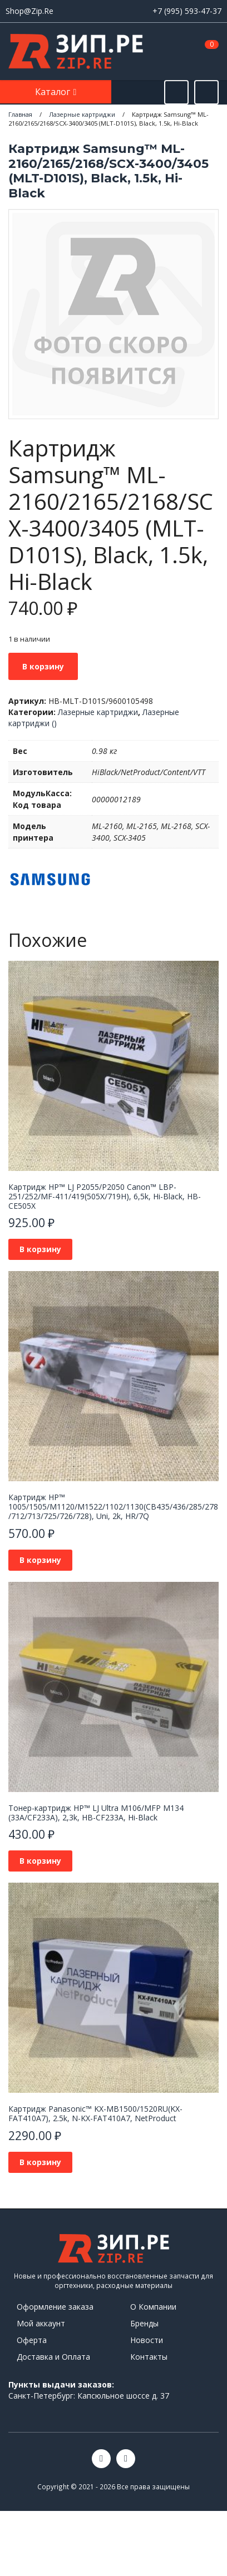 This screenshot has height=2576, width=227. What do you see at coordinates (146, 2340) in the screenshot?
I see `Новости` at bounding box center [146, 2340].